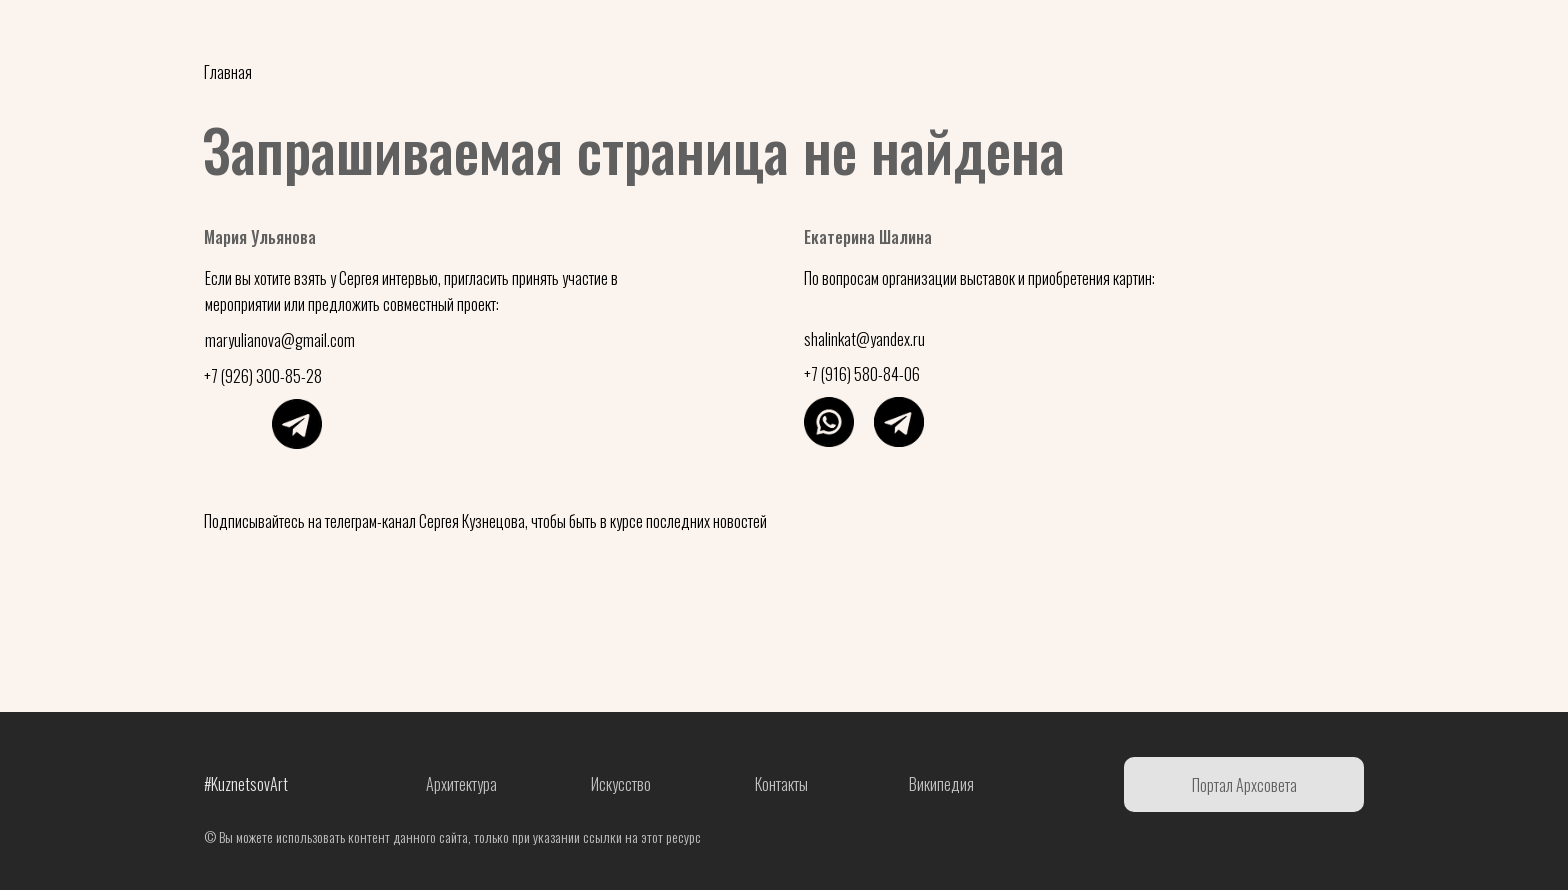  What do you see at coordinates (246, 784) in the screenshot?
I see `#KuznetsovArt` at bounding box center [246, 784].